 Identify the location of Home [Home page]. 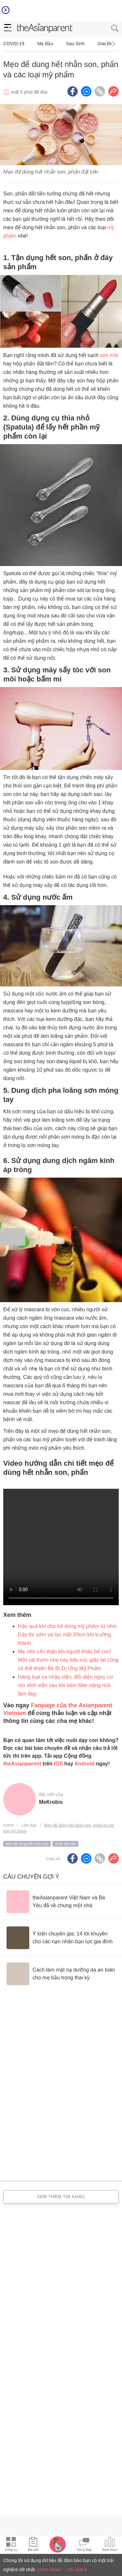
(8, 1825).